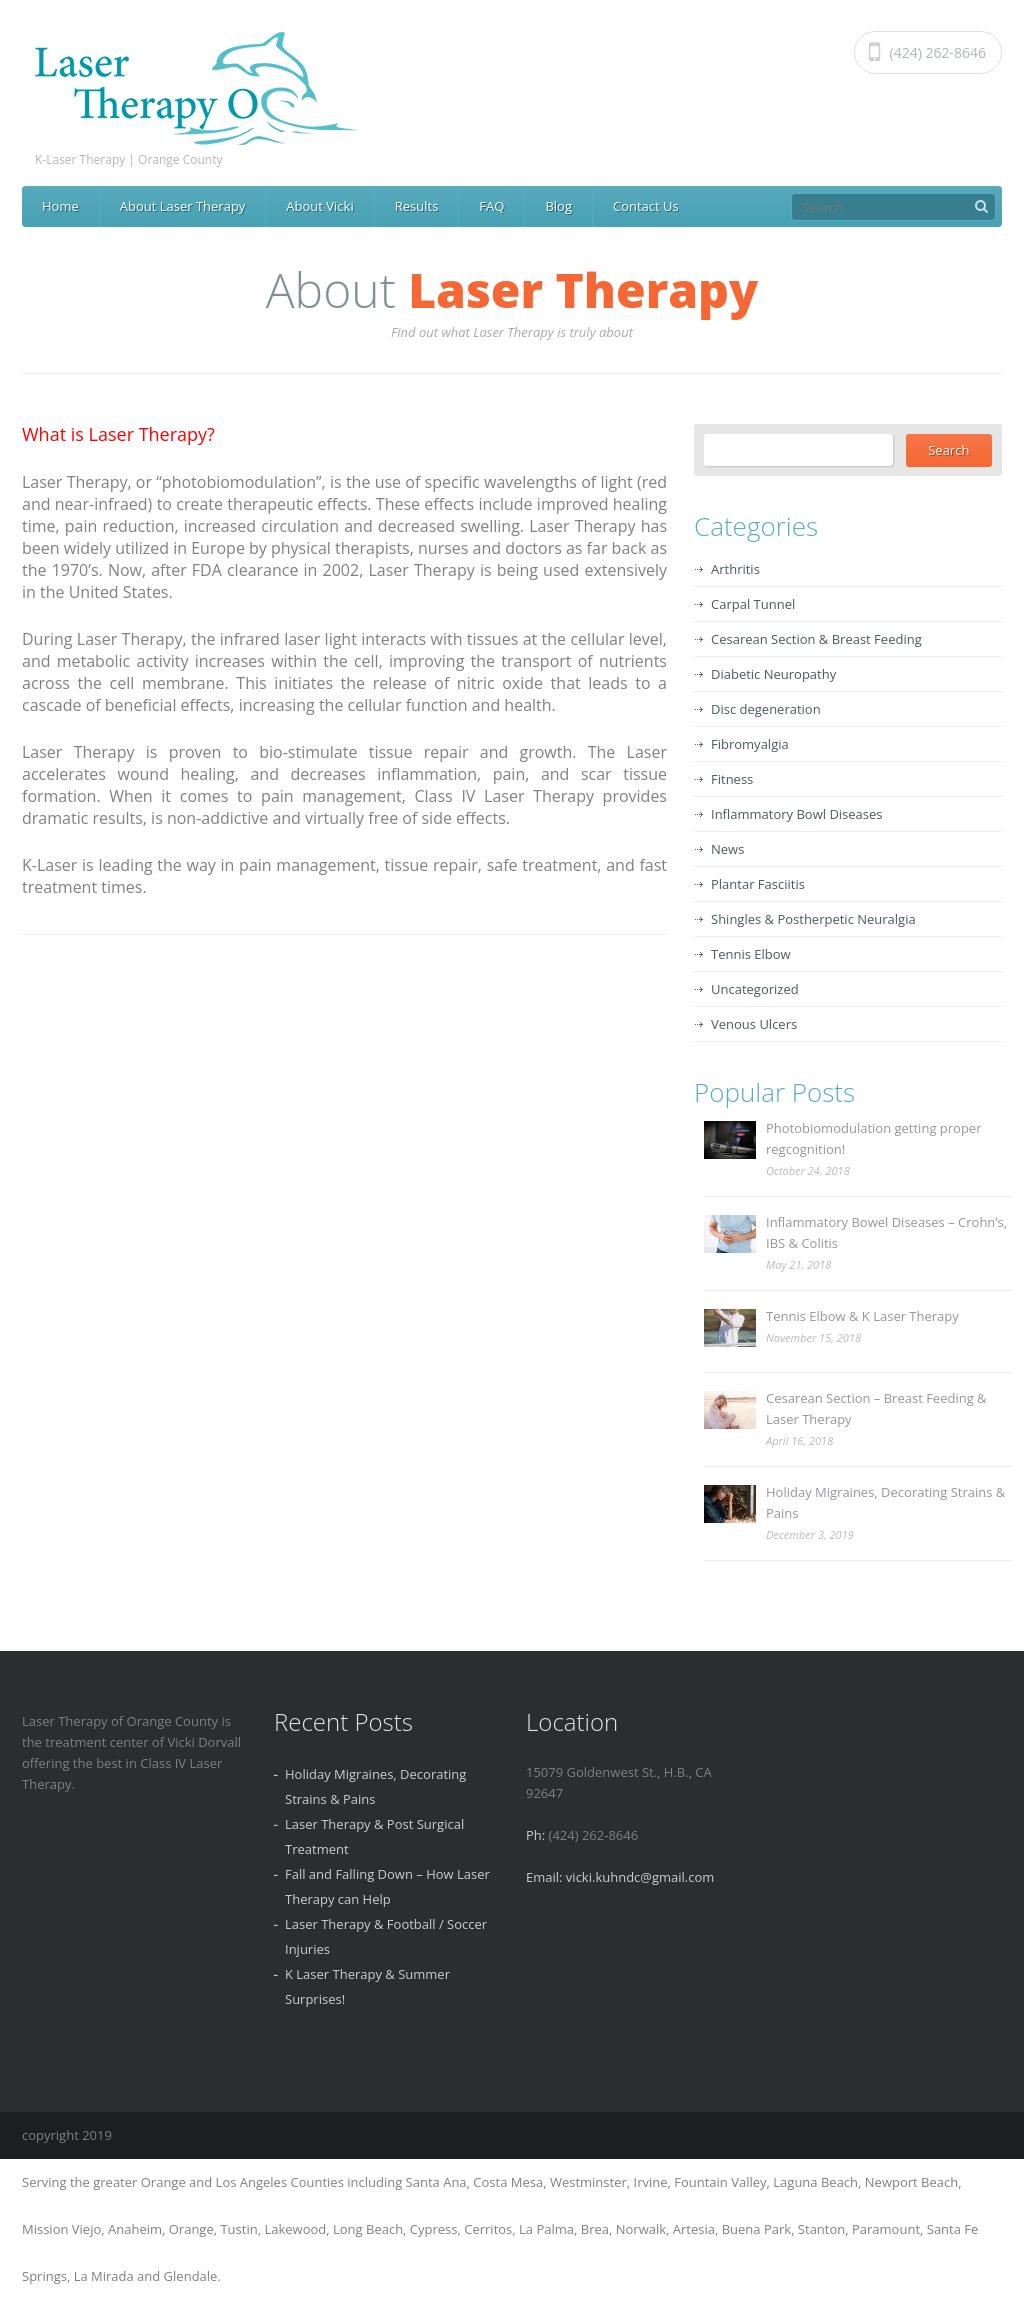  I want to click on Uncategorized, so click(755, 989).